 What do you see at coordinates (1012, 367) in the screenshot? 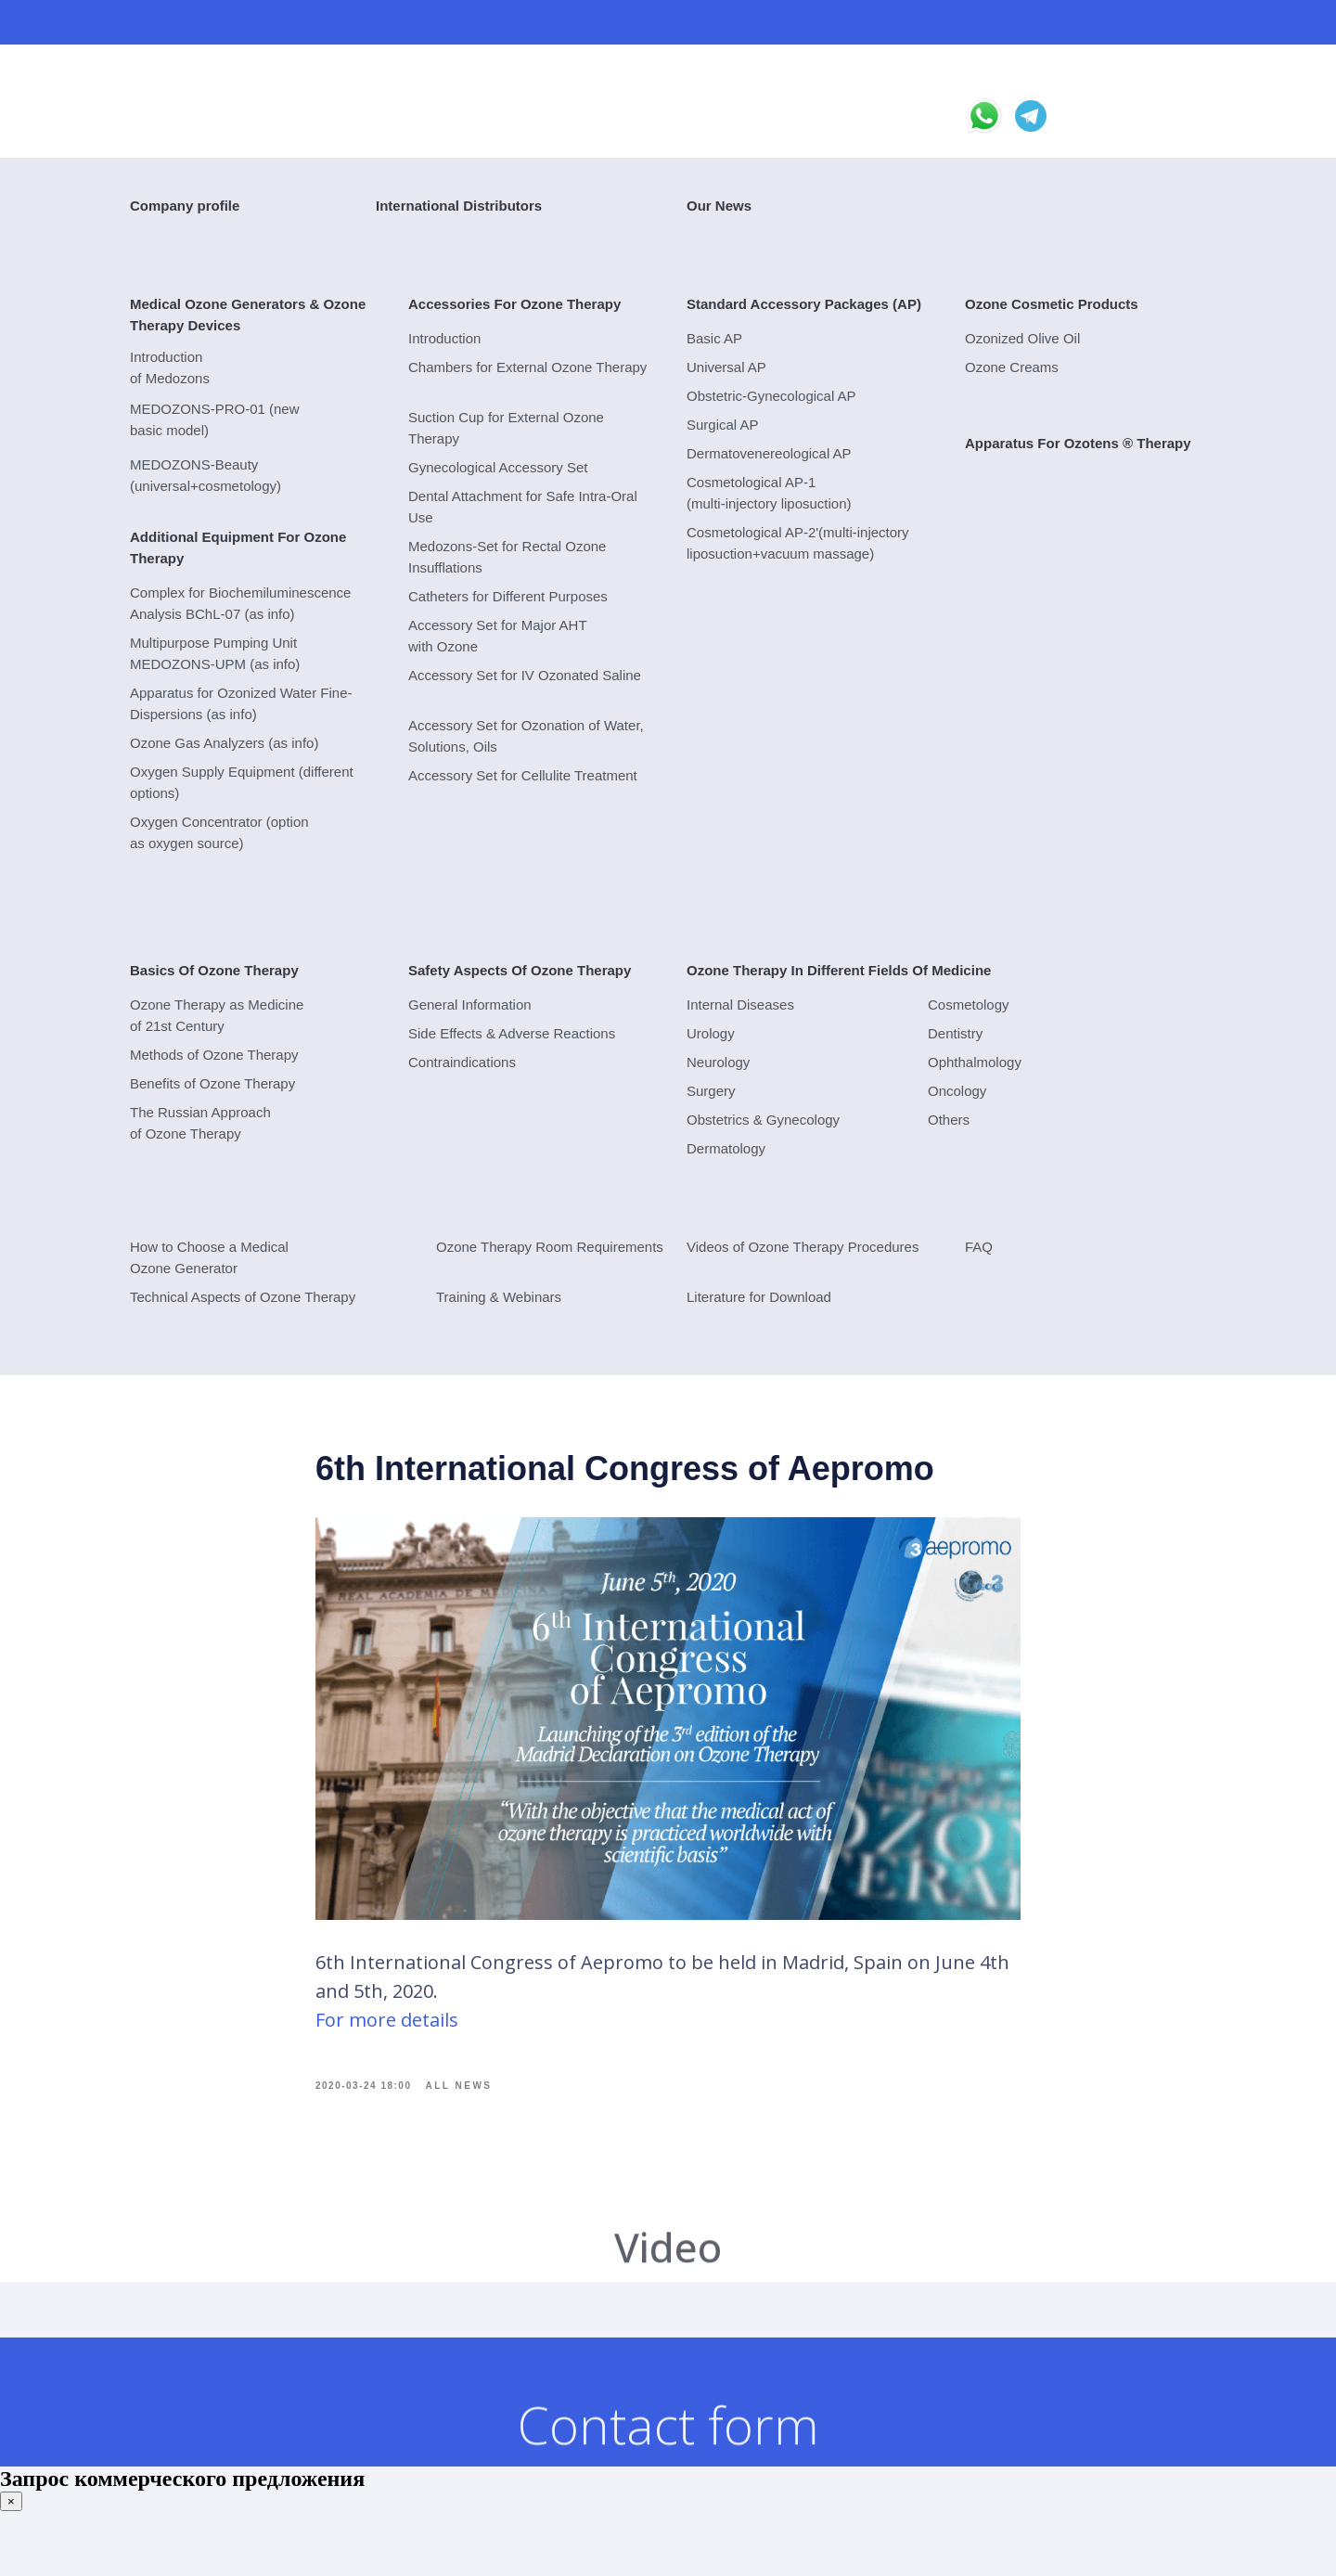
I see `Ozone Creams` at bounding box center [1012, 367].